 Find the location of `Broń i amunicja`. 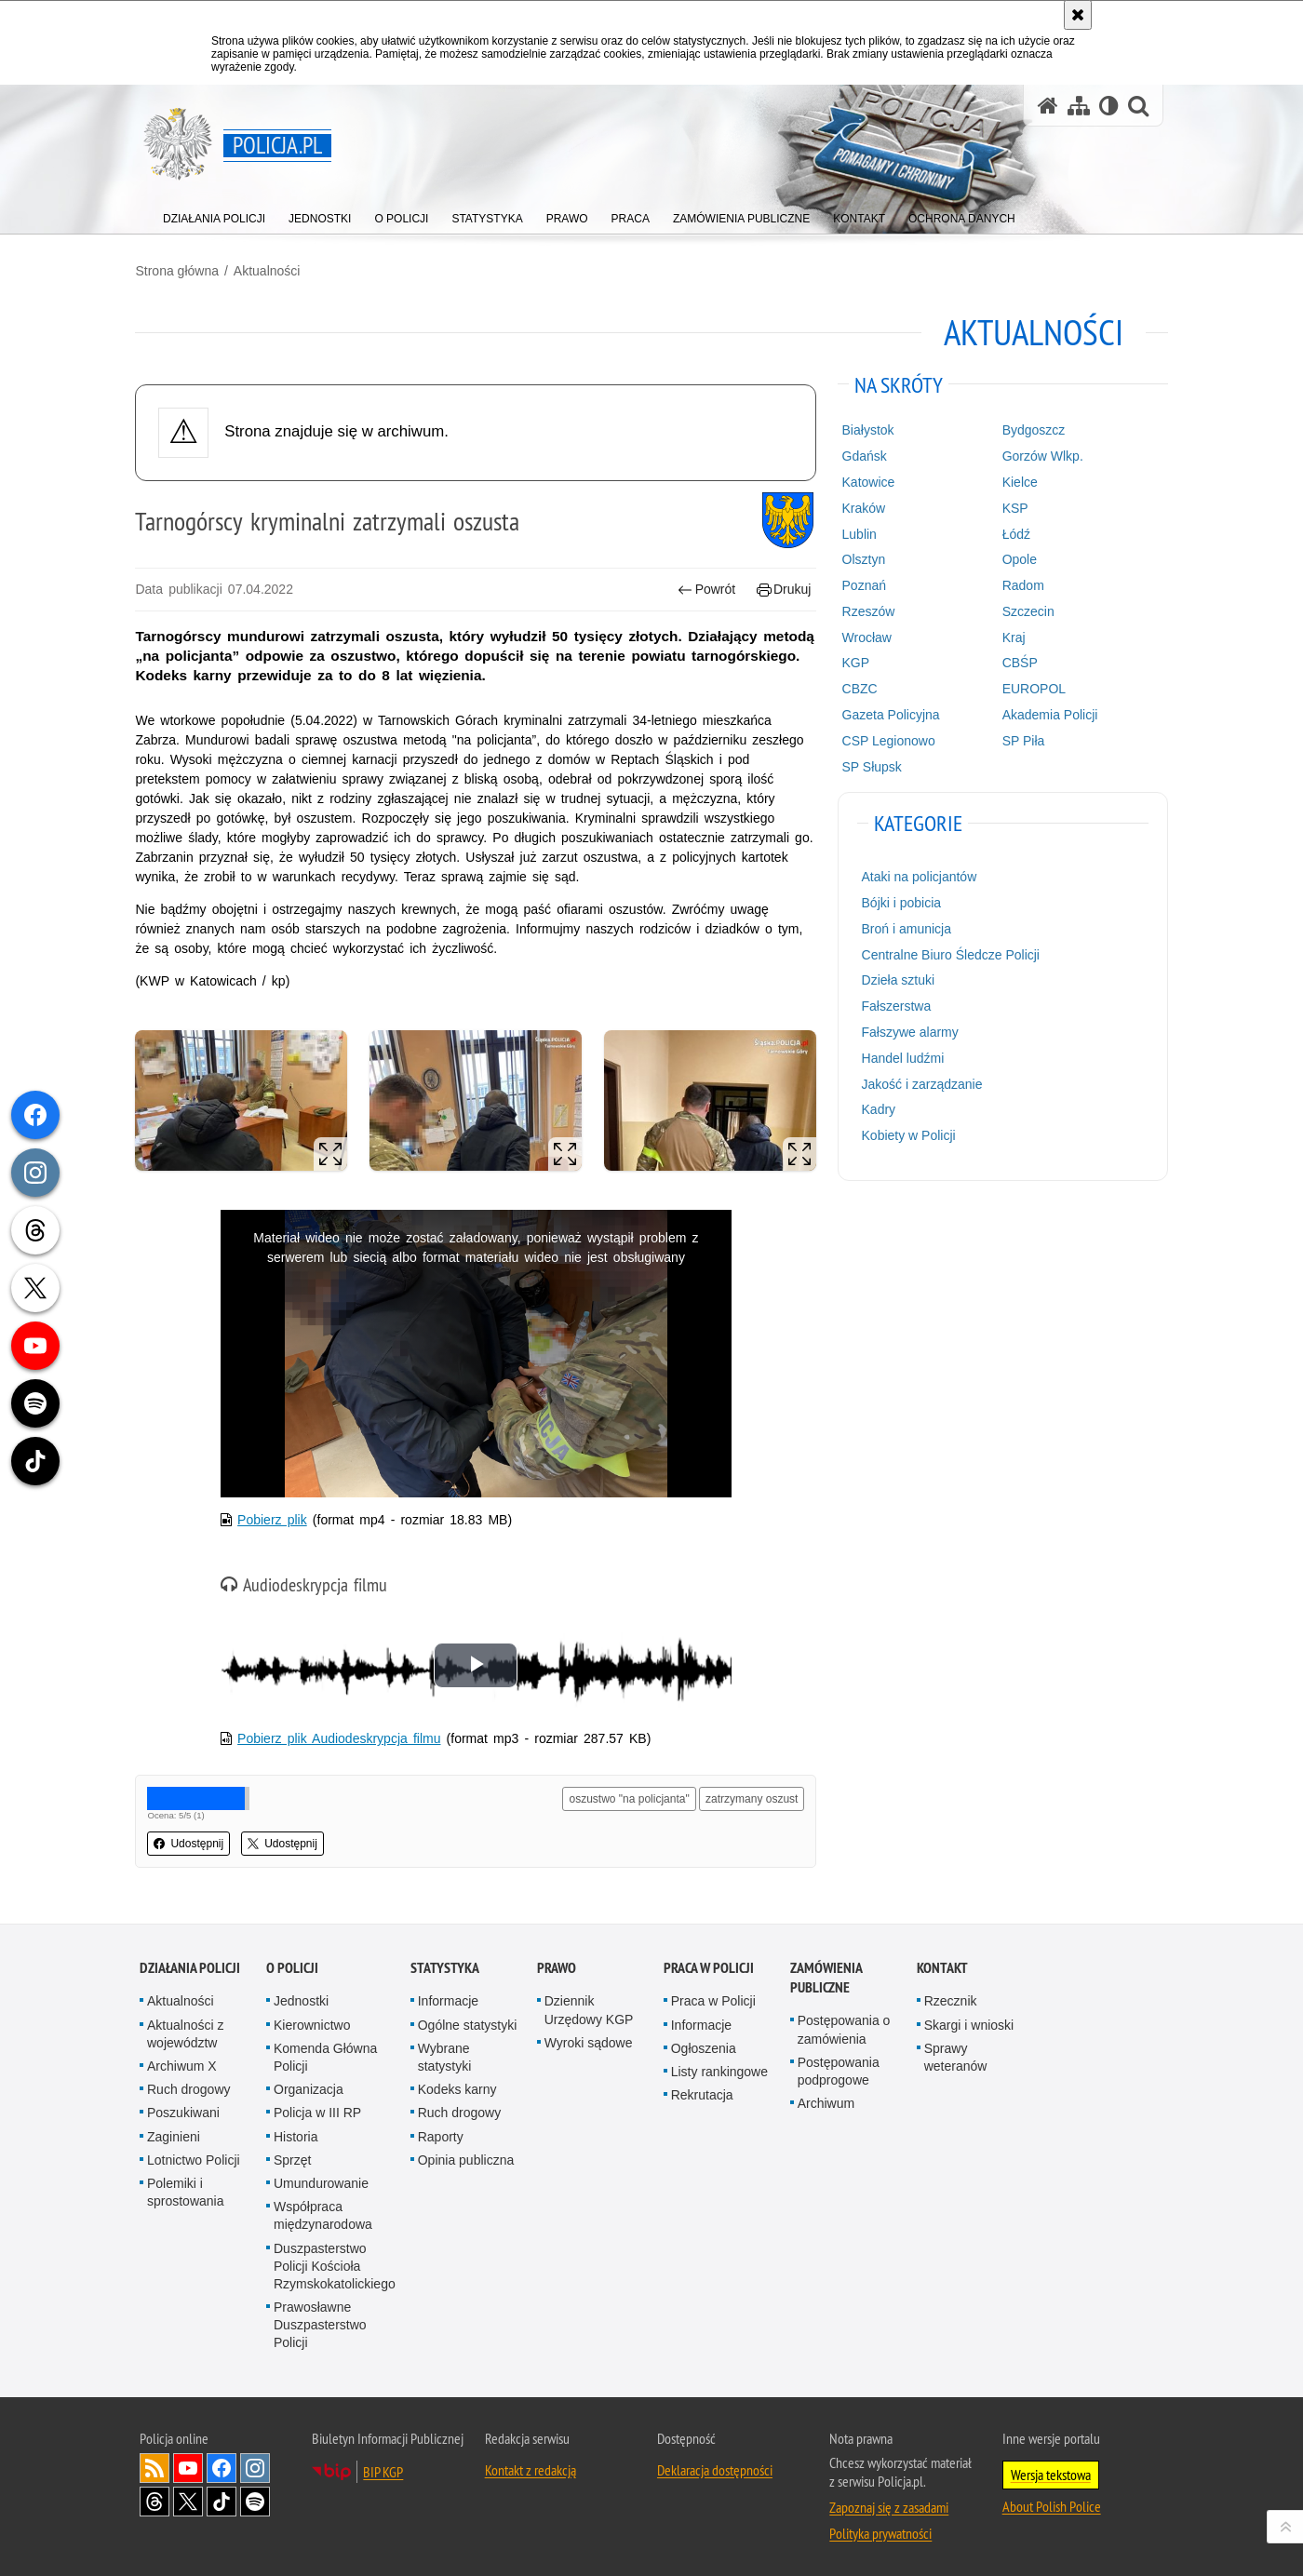

Broń i amunicja is located at coordinates (905, 928).